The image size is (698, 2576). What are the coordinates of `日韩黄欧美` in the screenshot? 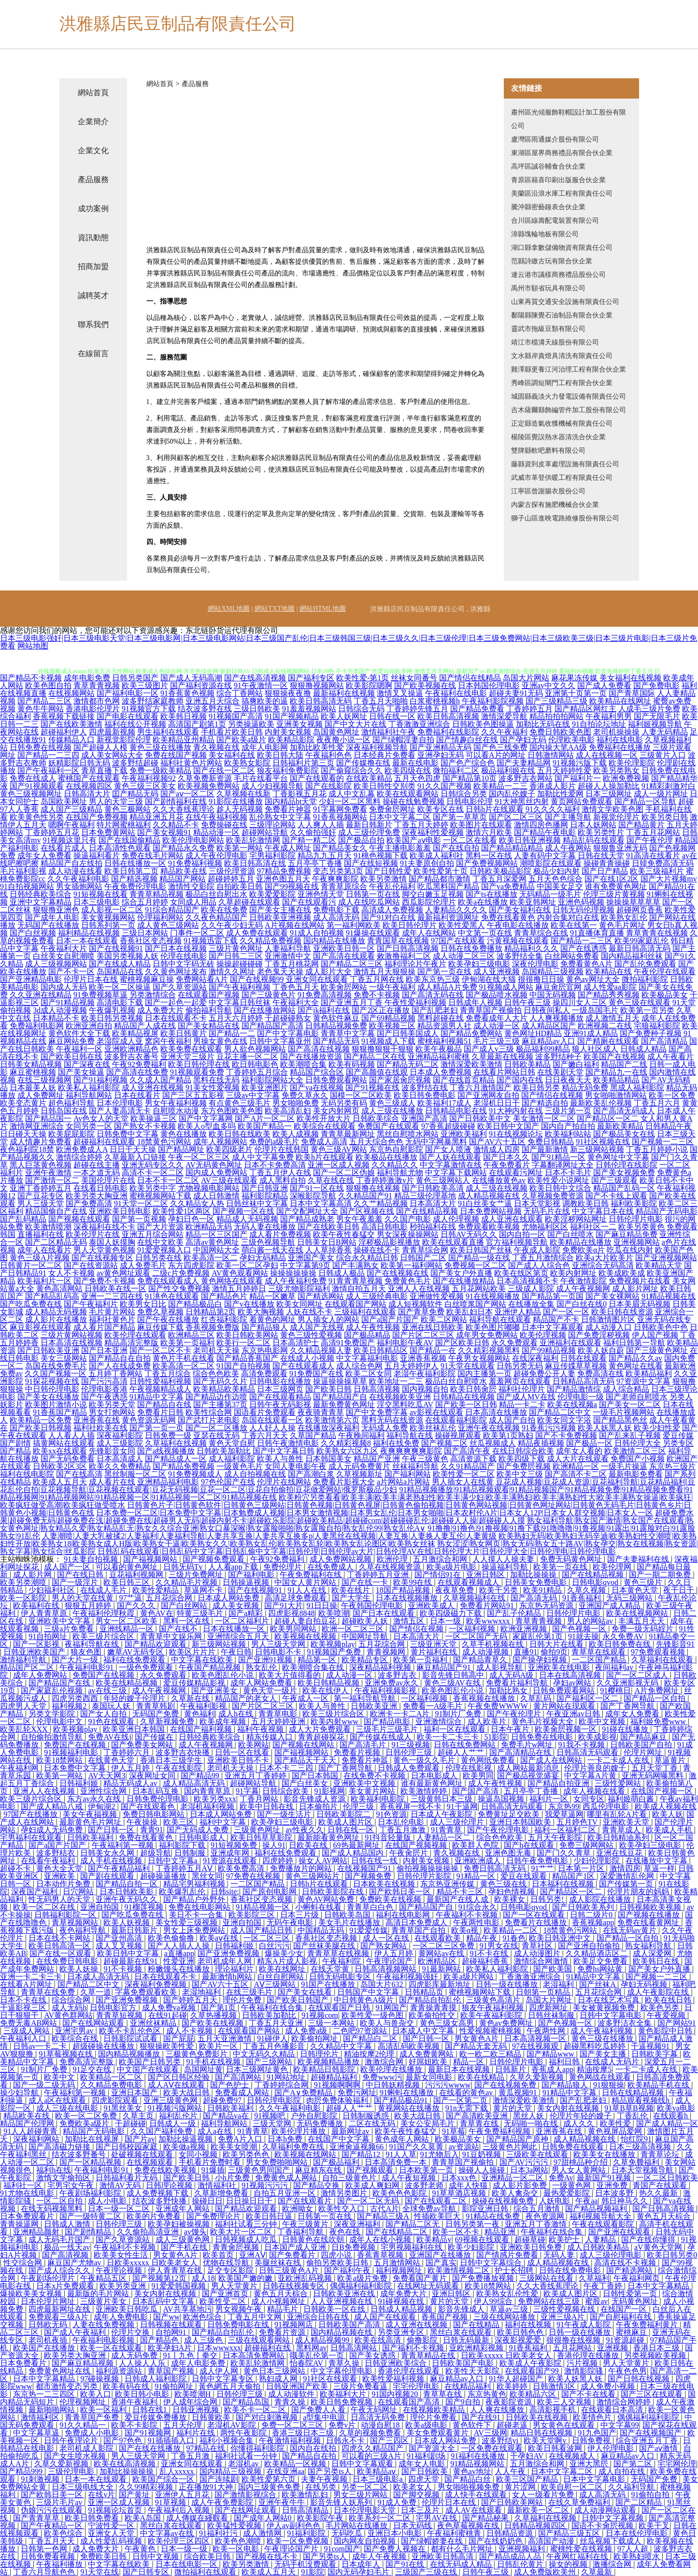 It's located at (212, 2417).